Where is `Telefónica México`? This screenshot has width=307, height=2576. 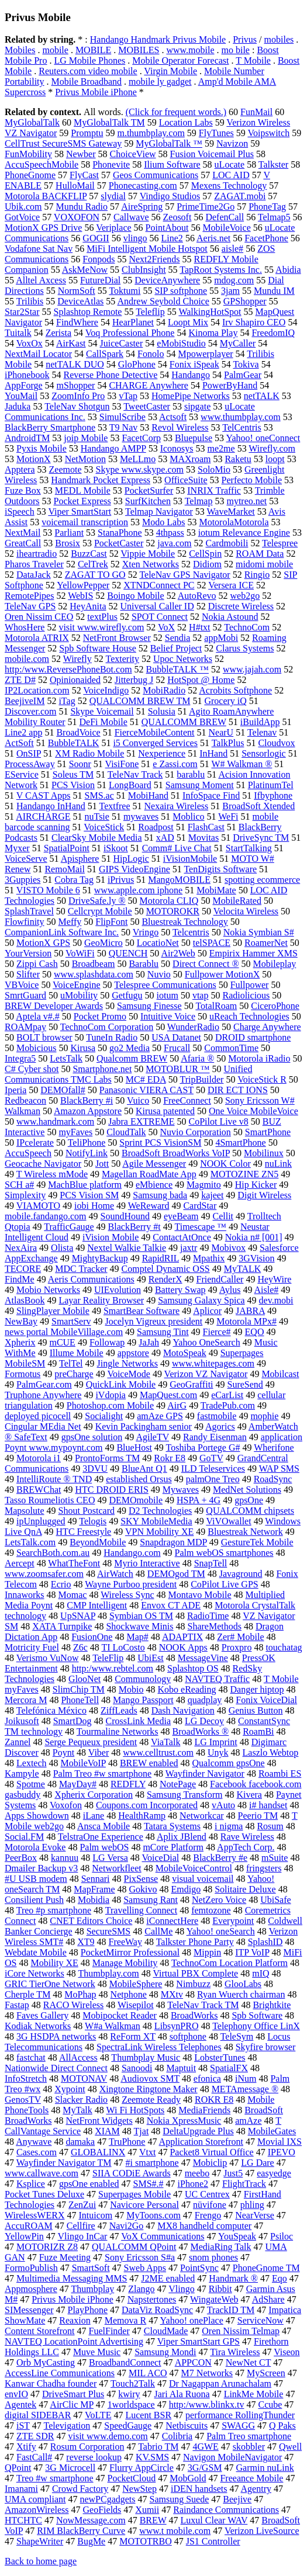 Telefónica México is located at coordinates (51, 1710).